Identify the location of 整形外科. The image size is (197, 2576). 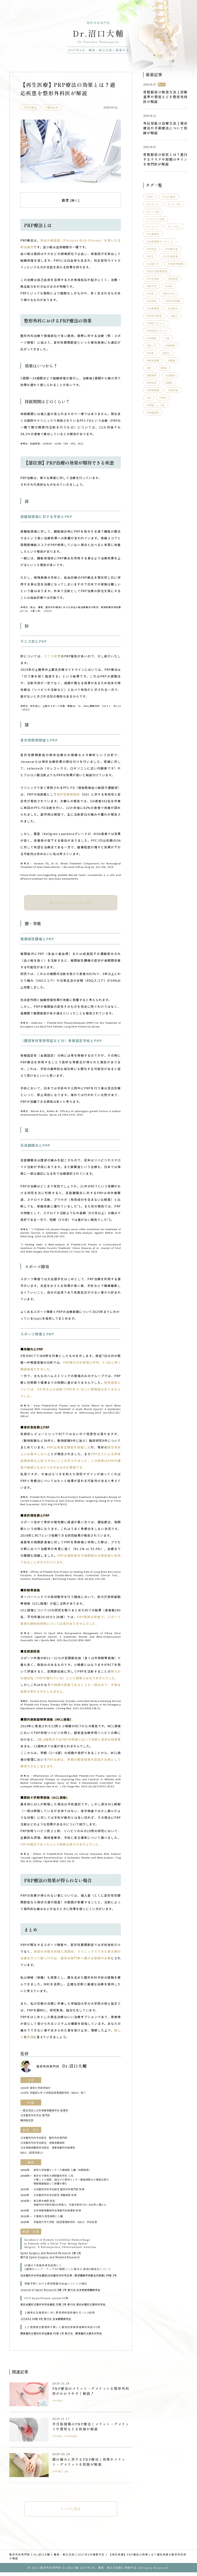
(54, 107).